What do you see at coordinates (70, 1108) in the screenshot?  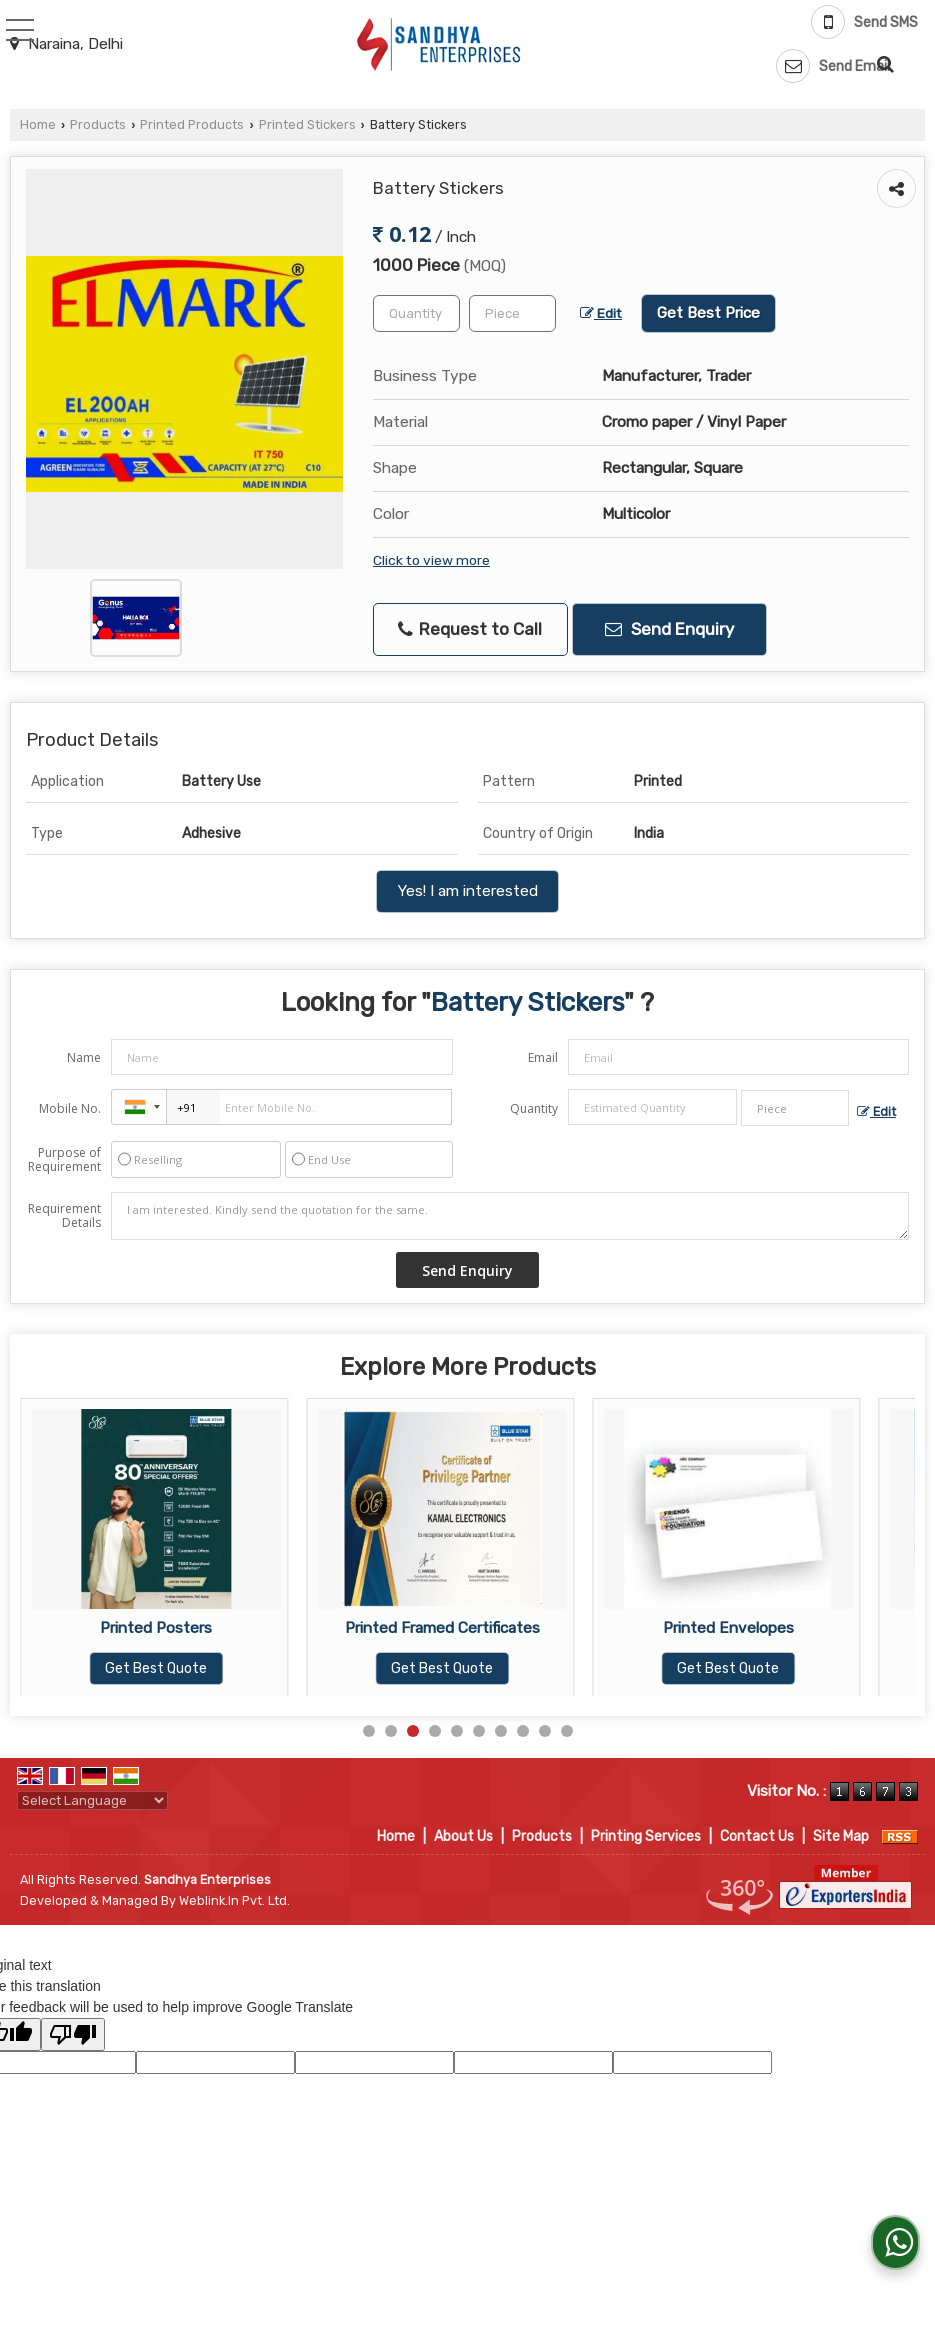 I see `Mobile No.` at bounding box center [70, 1108].